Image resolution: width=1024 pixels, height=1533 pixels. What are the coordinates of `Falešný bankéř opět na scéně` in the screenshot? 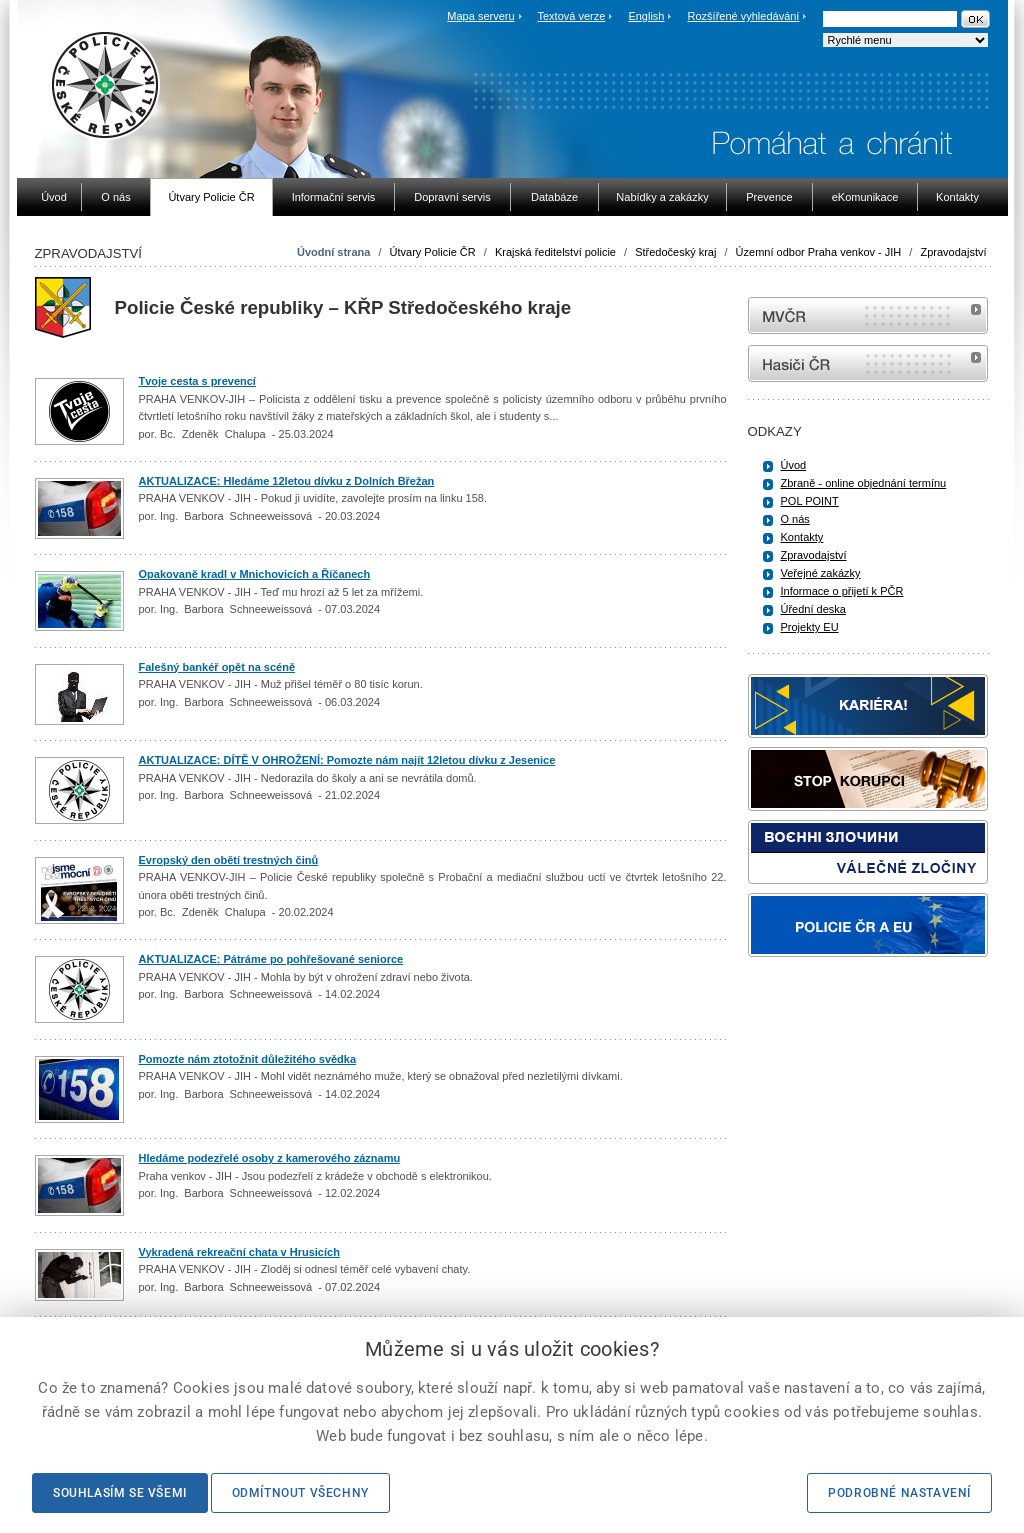 It's located at (217, 667).